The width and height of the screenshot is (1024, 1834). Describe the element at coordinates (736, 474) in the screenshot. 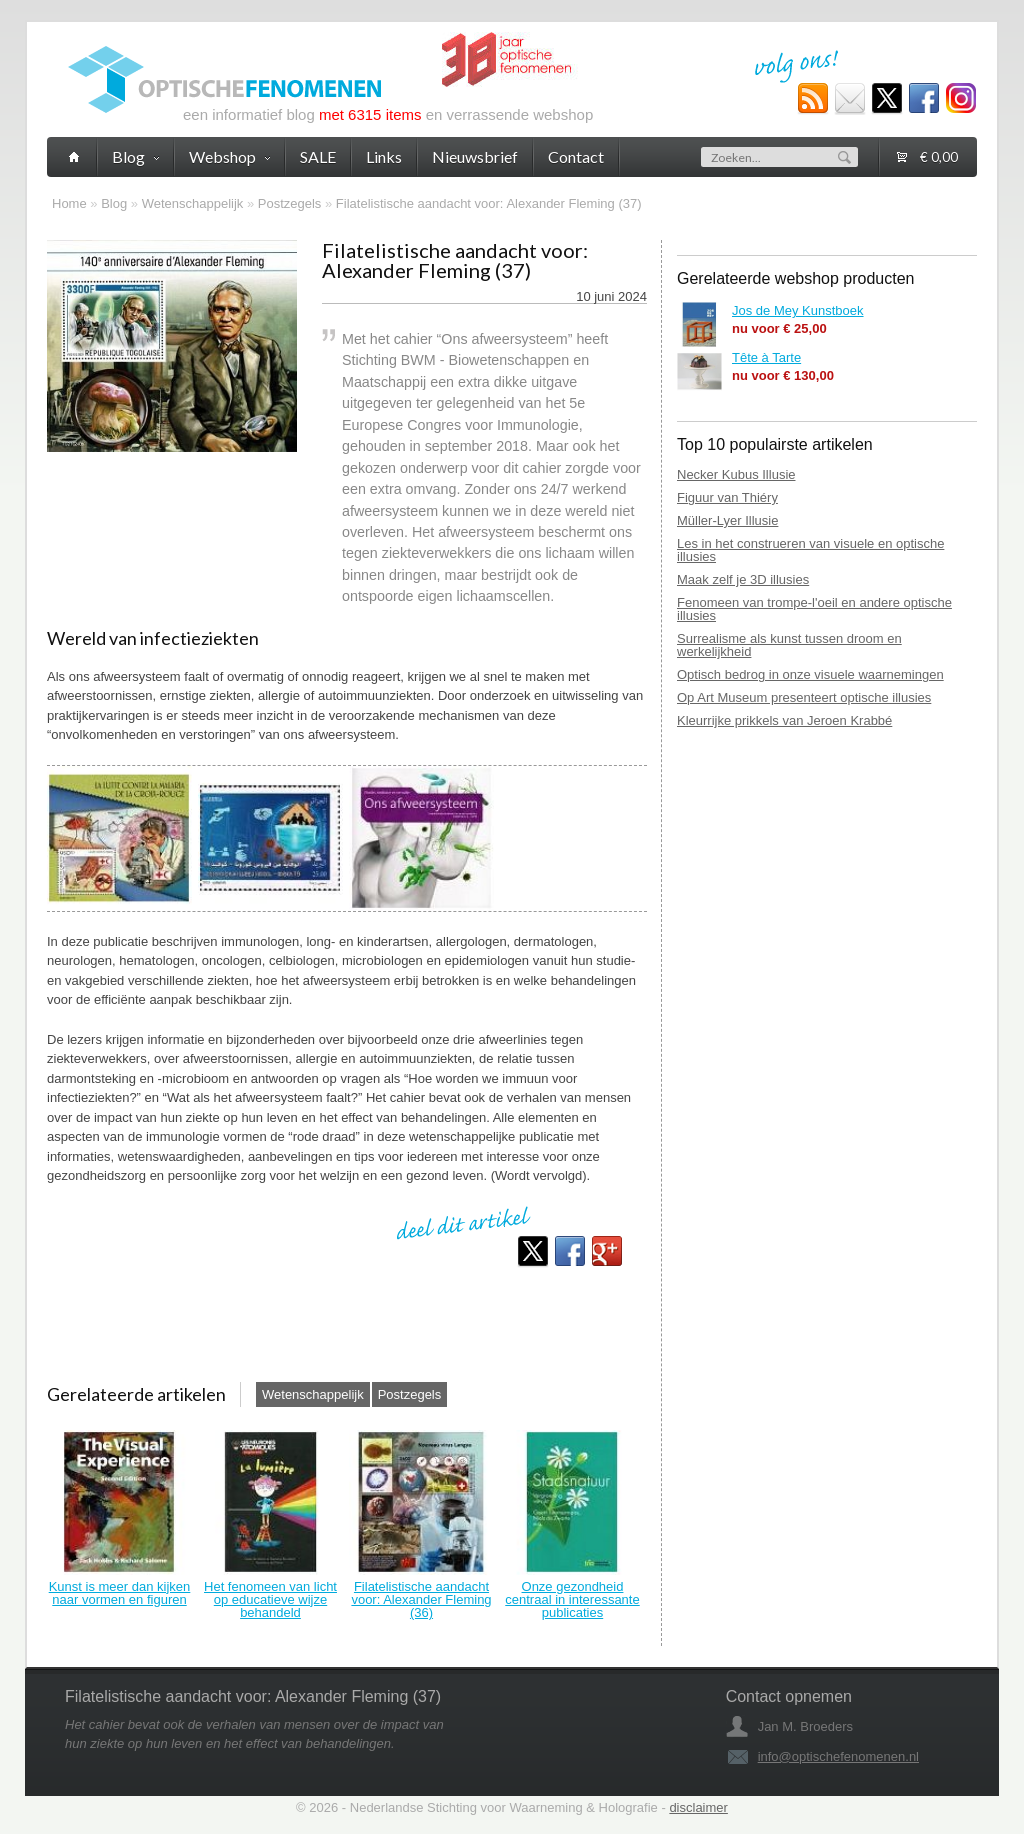

I see `Necker Kubus Illusie` at that location.